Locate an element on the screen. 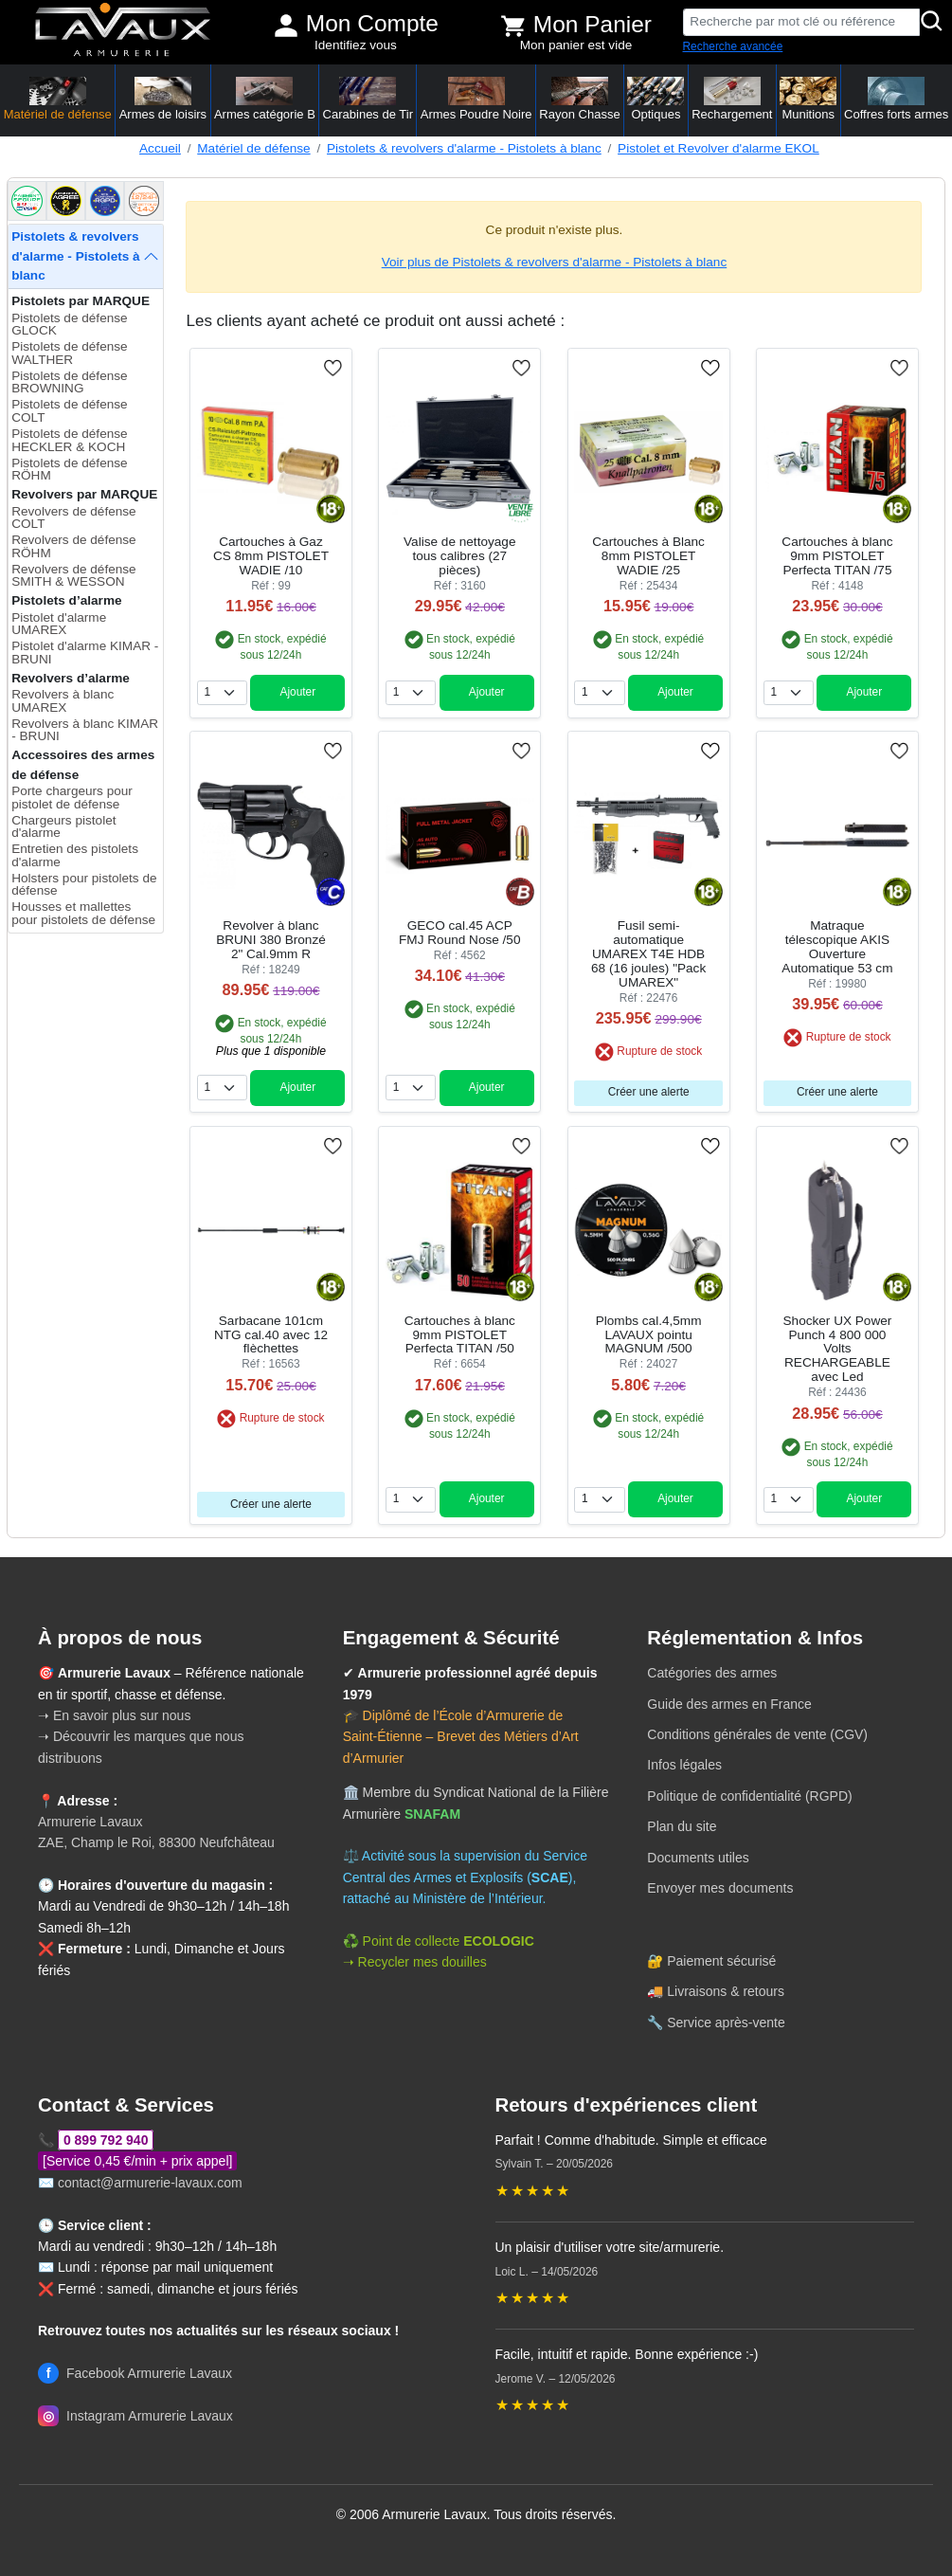 The height and width of the screenshot is (2576, 952). Revolvers de défense SMITH & WESSON is located at coordinates (73, 576).